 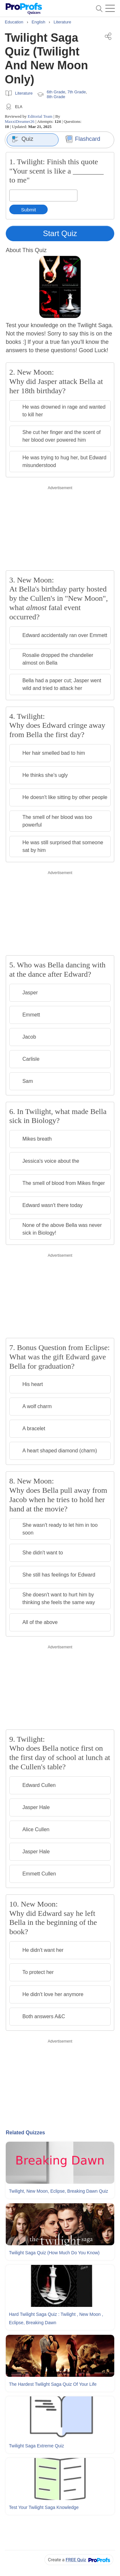 I want to click on Twilight Saga Extreme Quiz, so click(x=36, y=2445).